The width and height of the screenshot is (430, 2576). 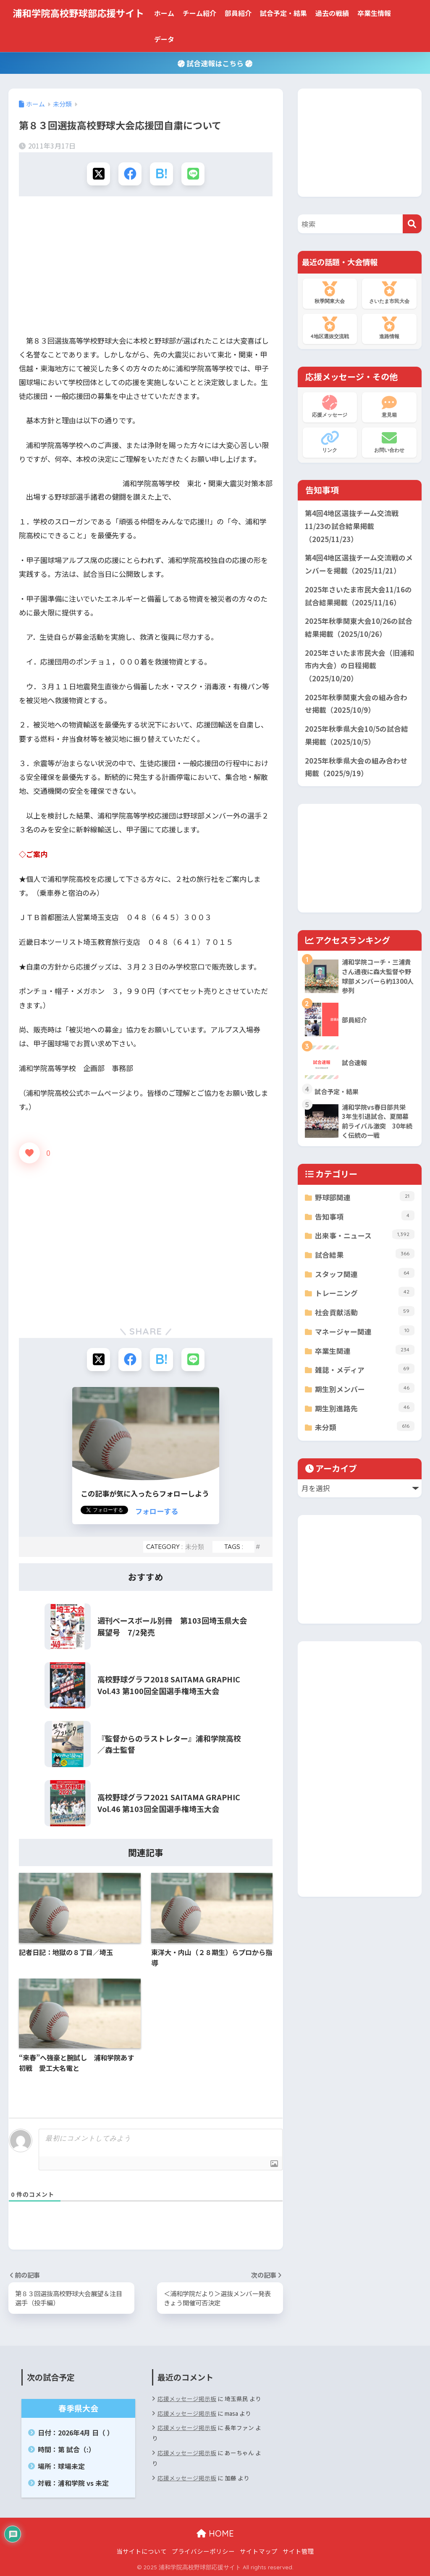 I want to click on 卒業生関連, so click(x=364, y=1350).